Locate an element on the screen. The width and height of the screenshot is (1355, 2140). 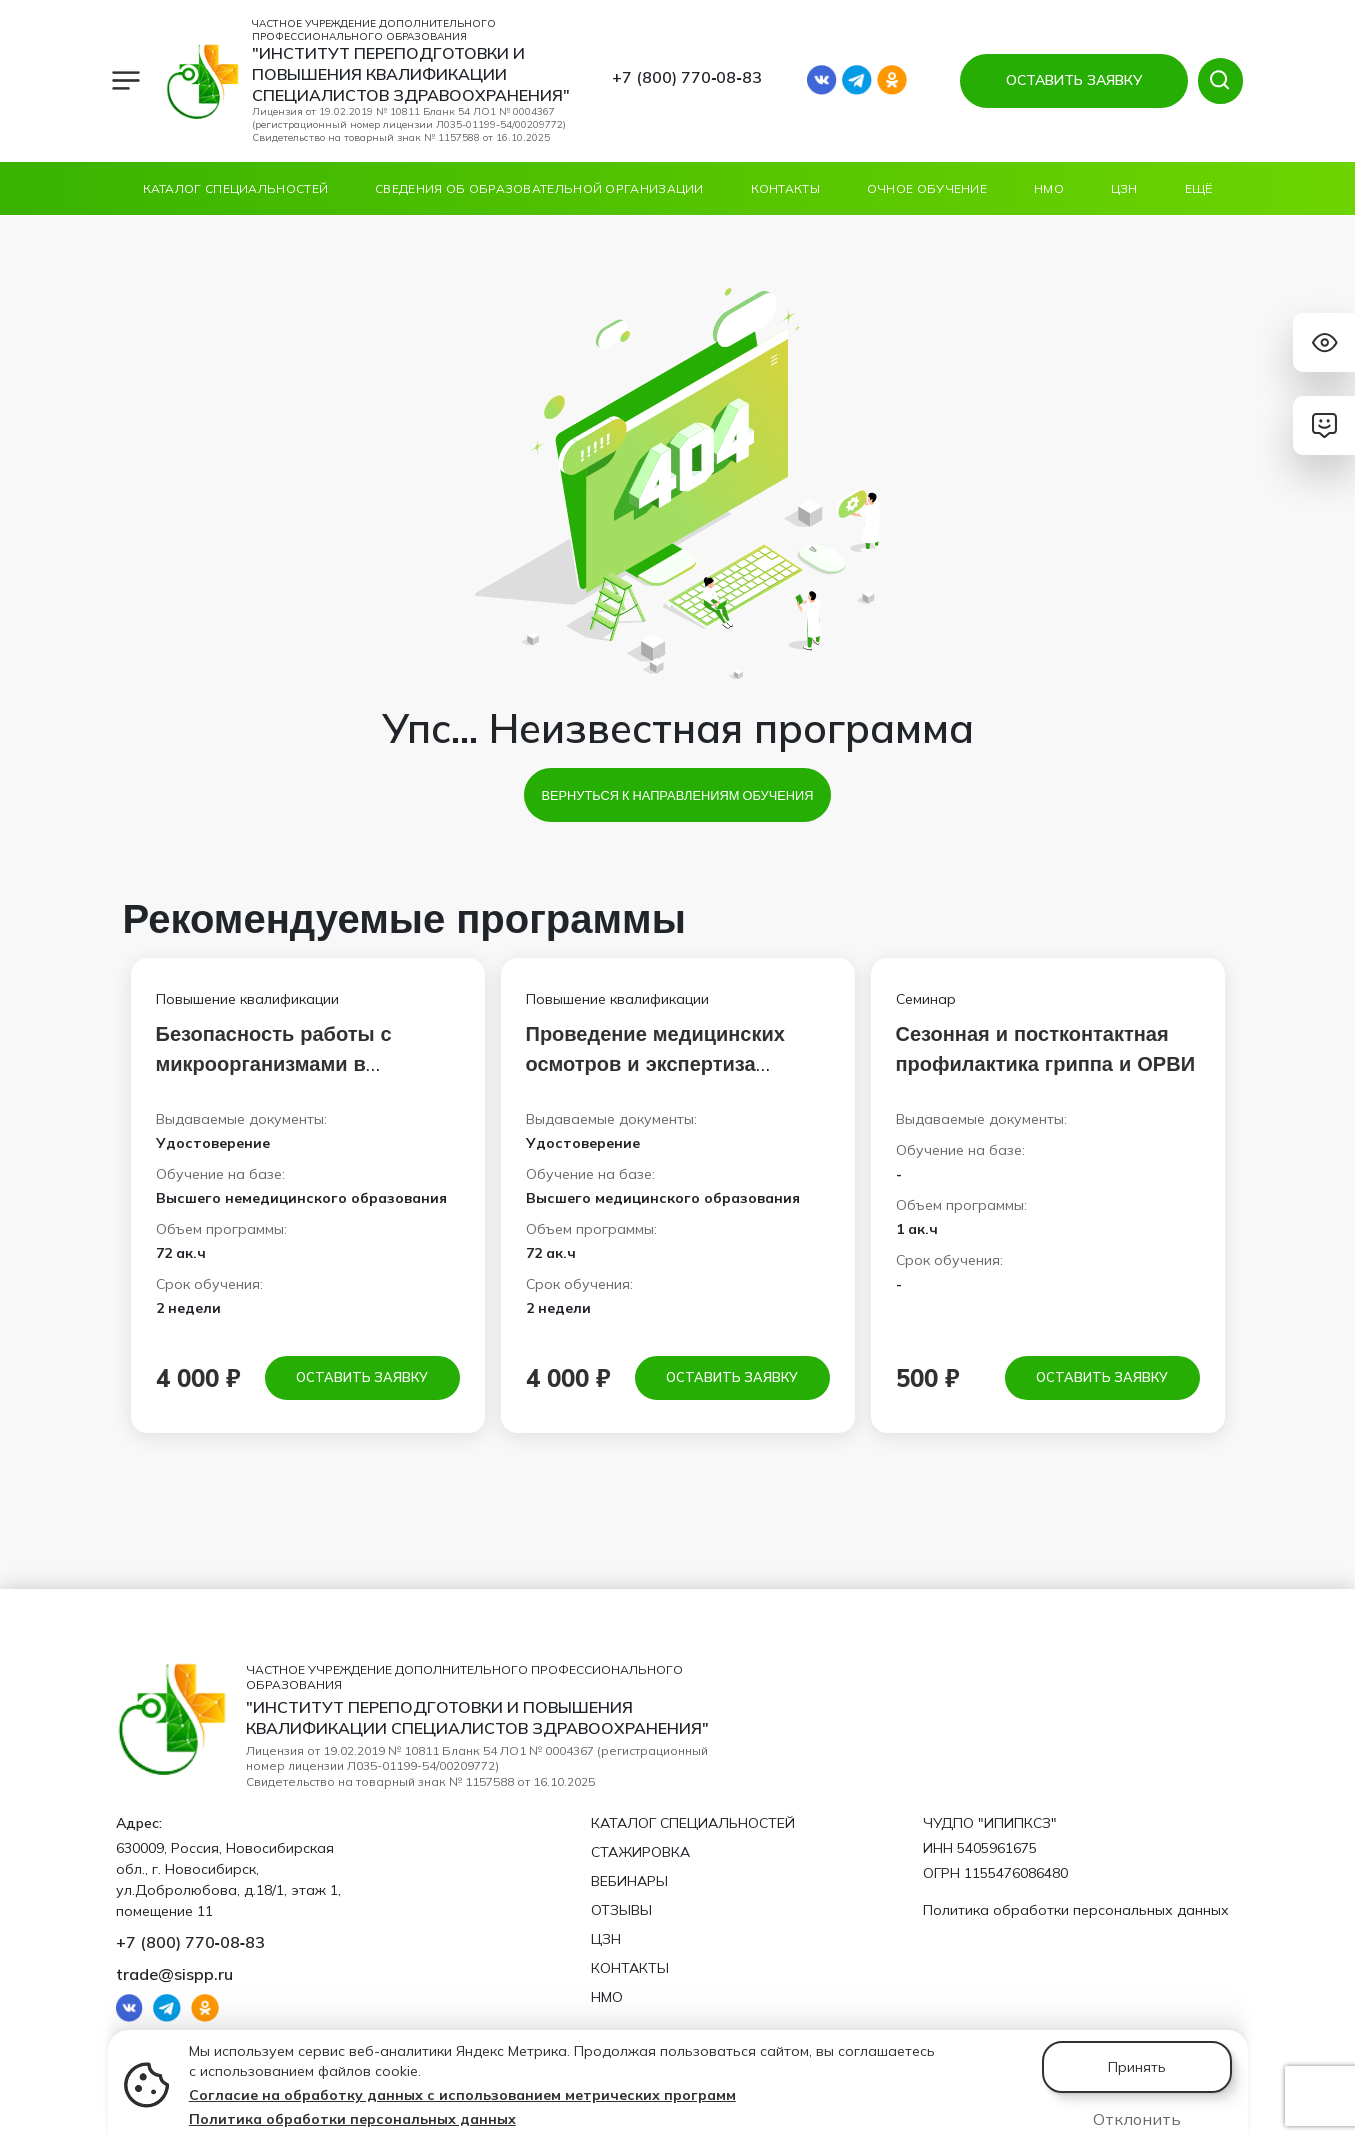
Вебинары is located at coordinates (629, 1879).